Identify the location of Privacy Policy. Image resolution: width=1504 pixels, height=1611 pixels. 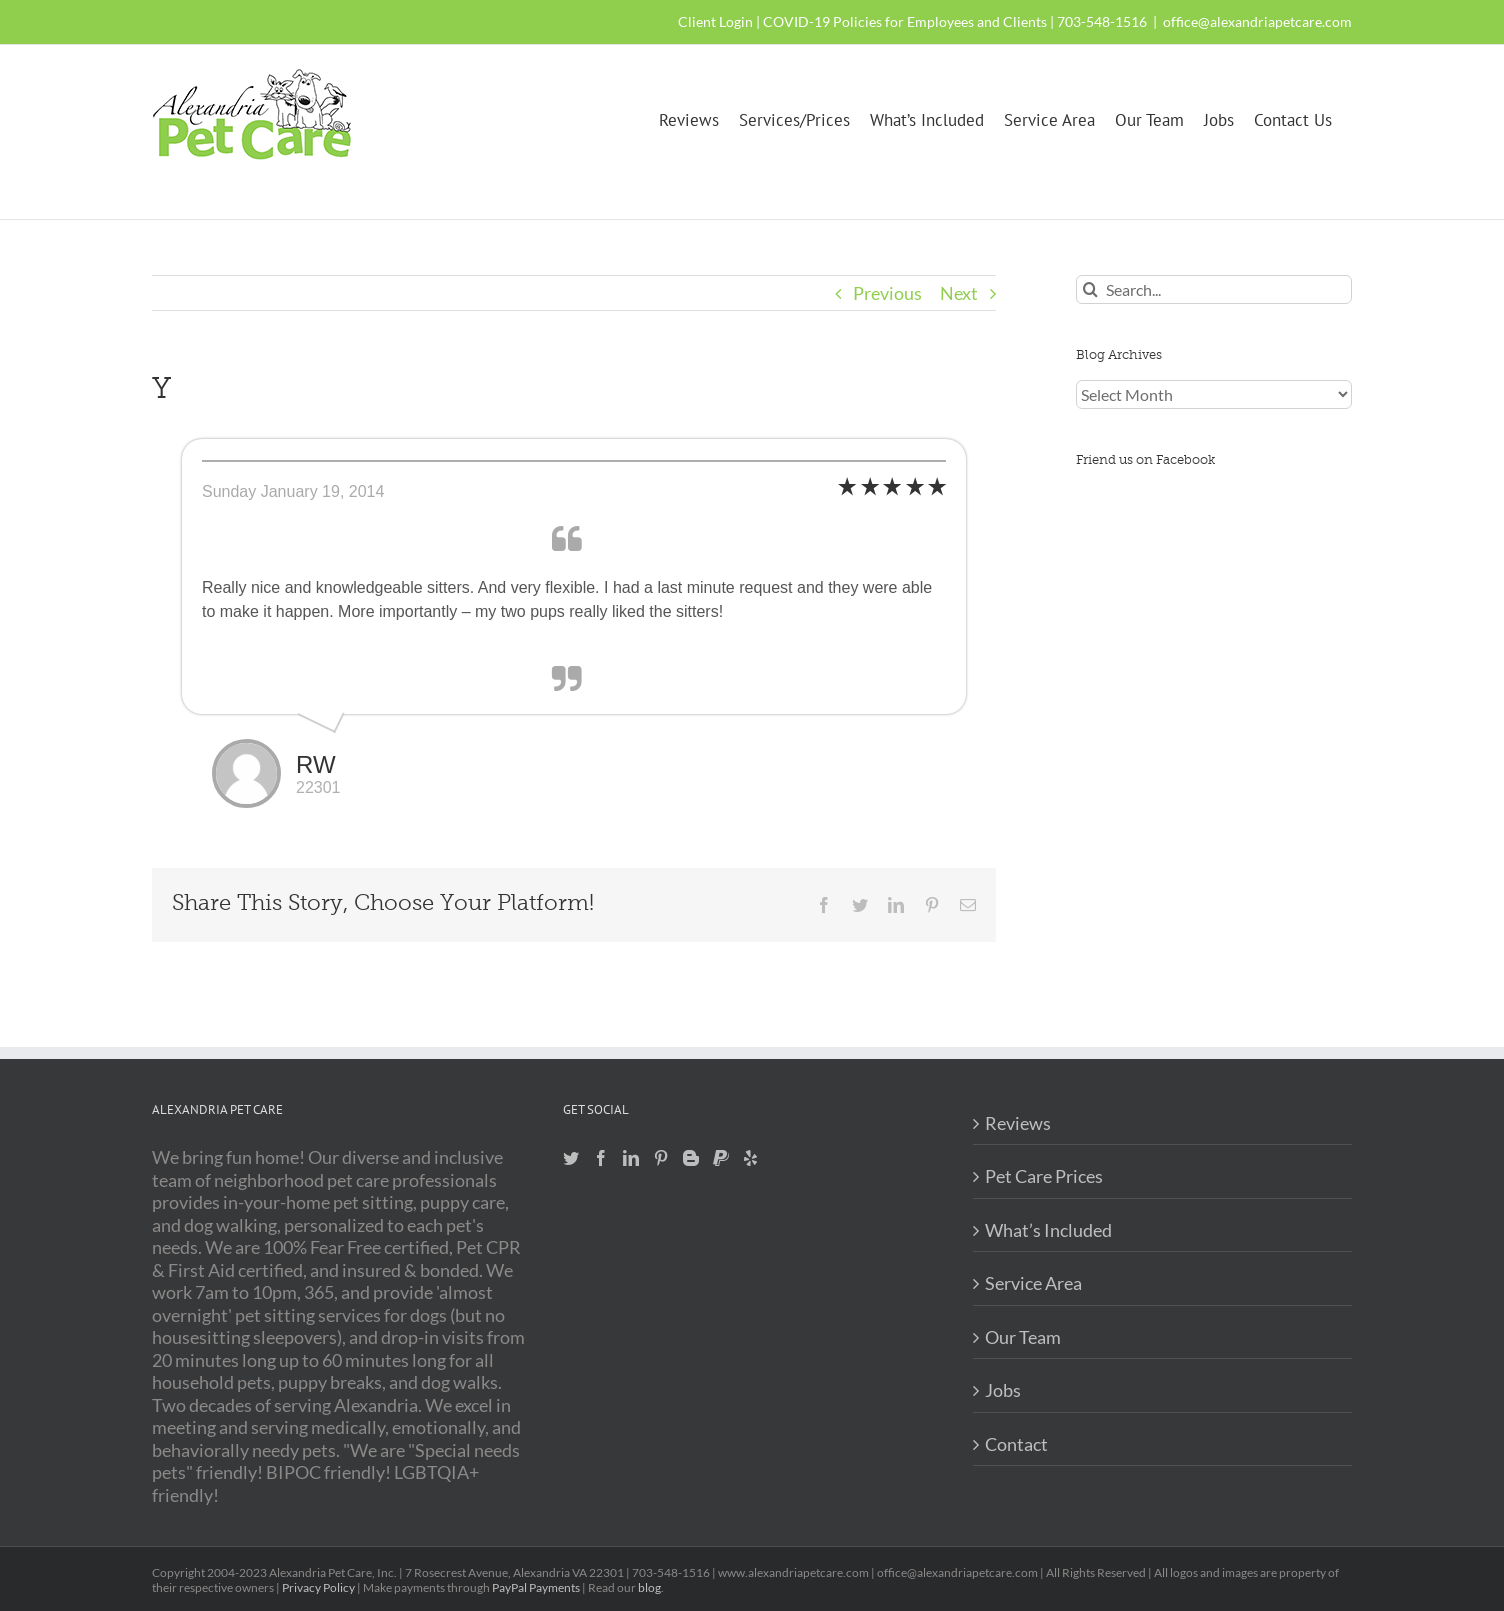
(318, 1587).